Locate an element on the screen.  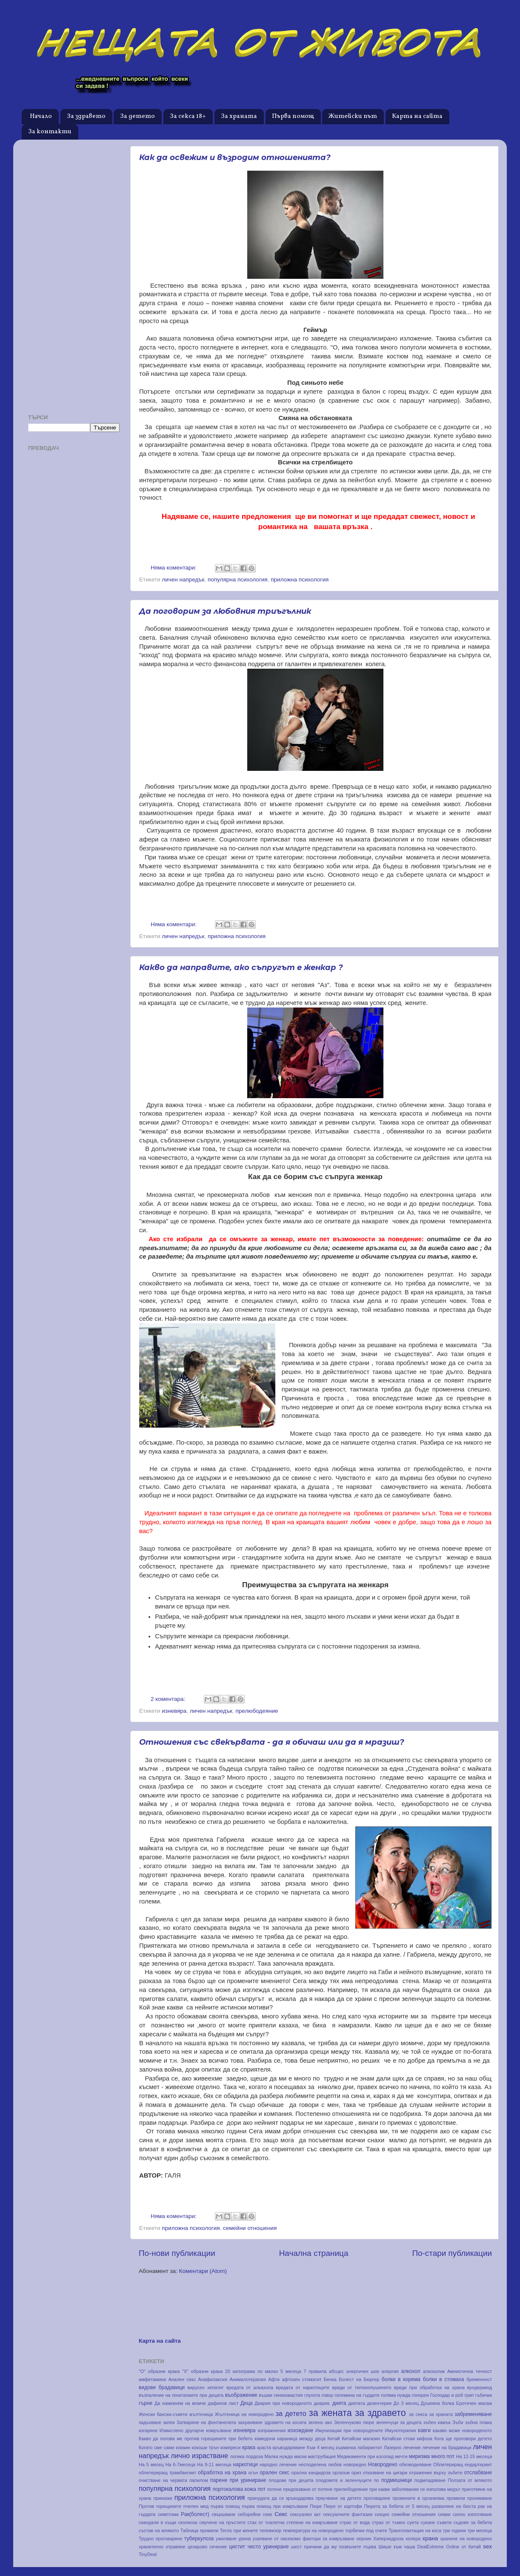
афтозен стоматит is located at coordinates (302, 2379).